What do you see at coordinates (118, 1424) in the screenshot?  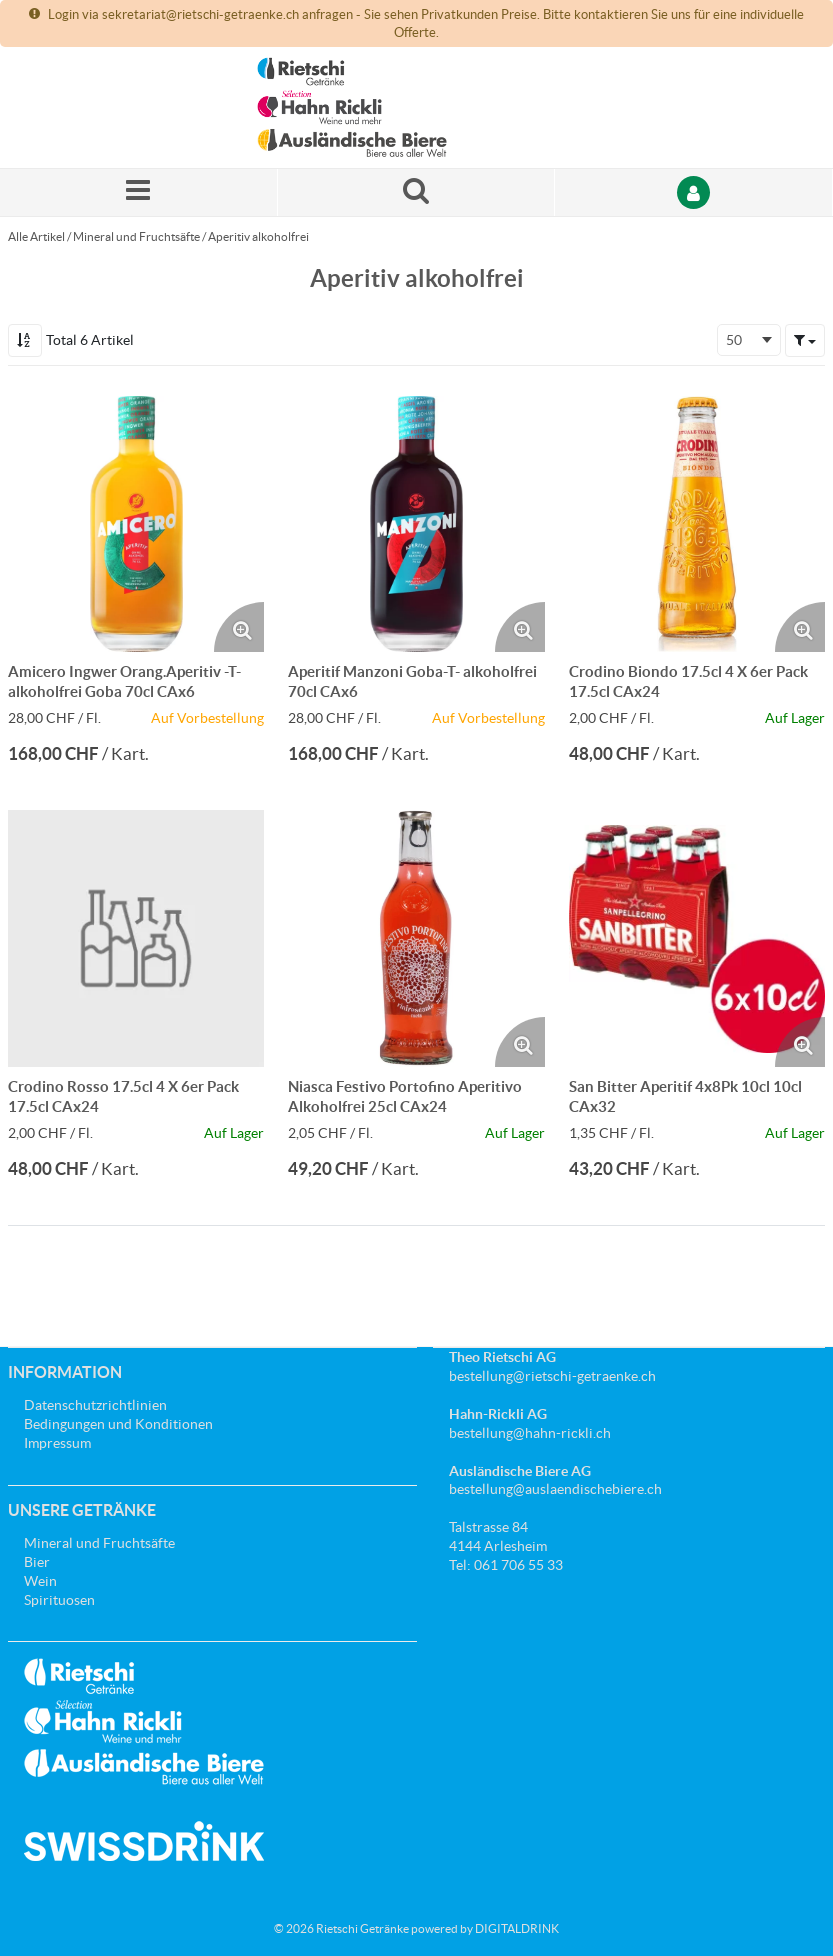 I see `Bedingungen und Konditionen` at bounding box center [118, 1424].